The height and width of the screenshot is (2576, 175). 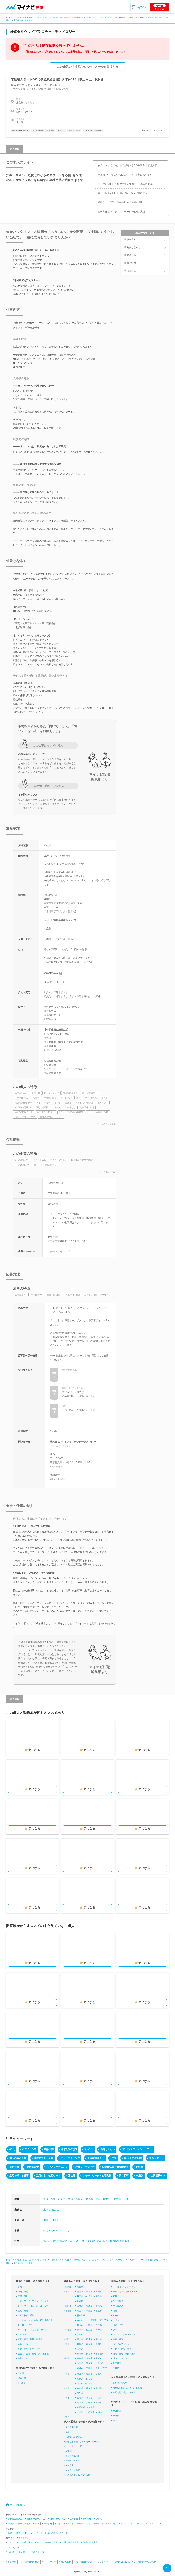 I want to click on 履歴書の書き方, so click(x=15, y=2519).